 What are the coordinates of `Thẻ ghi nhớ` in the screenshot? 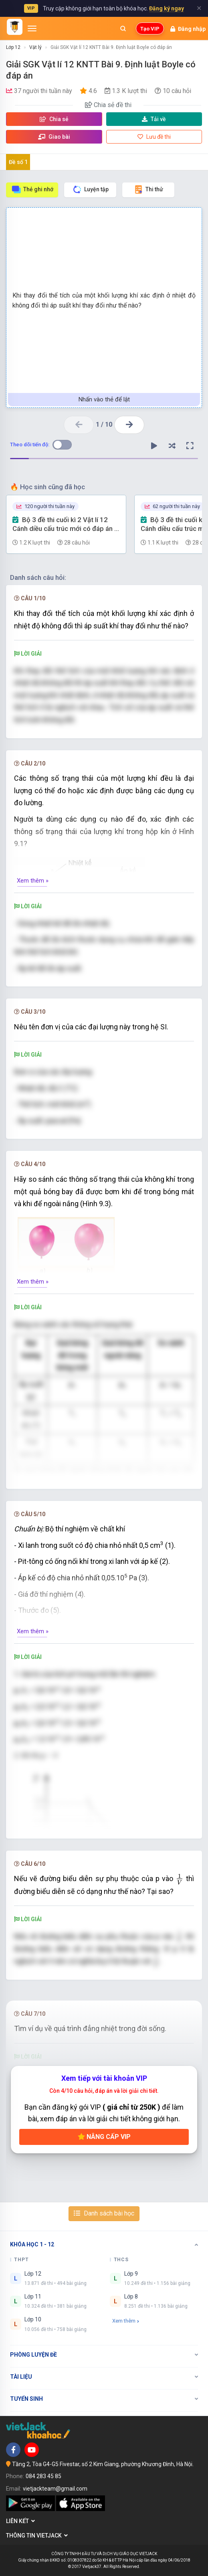 It's located at (32, 189).